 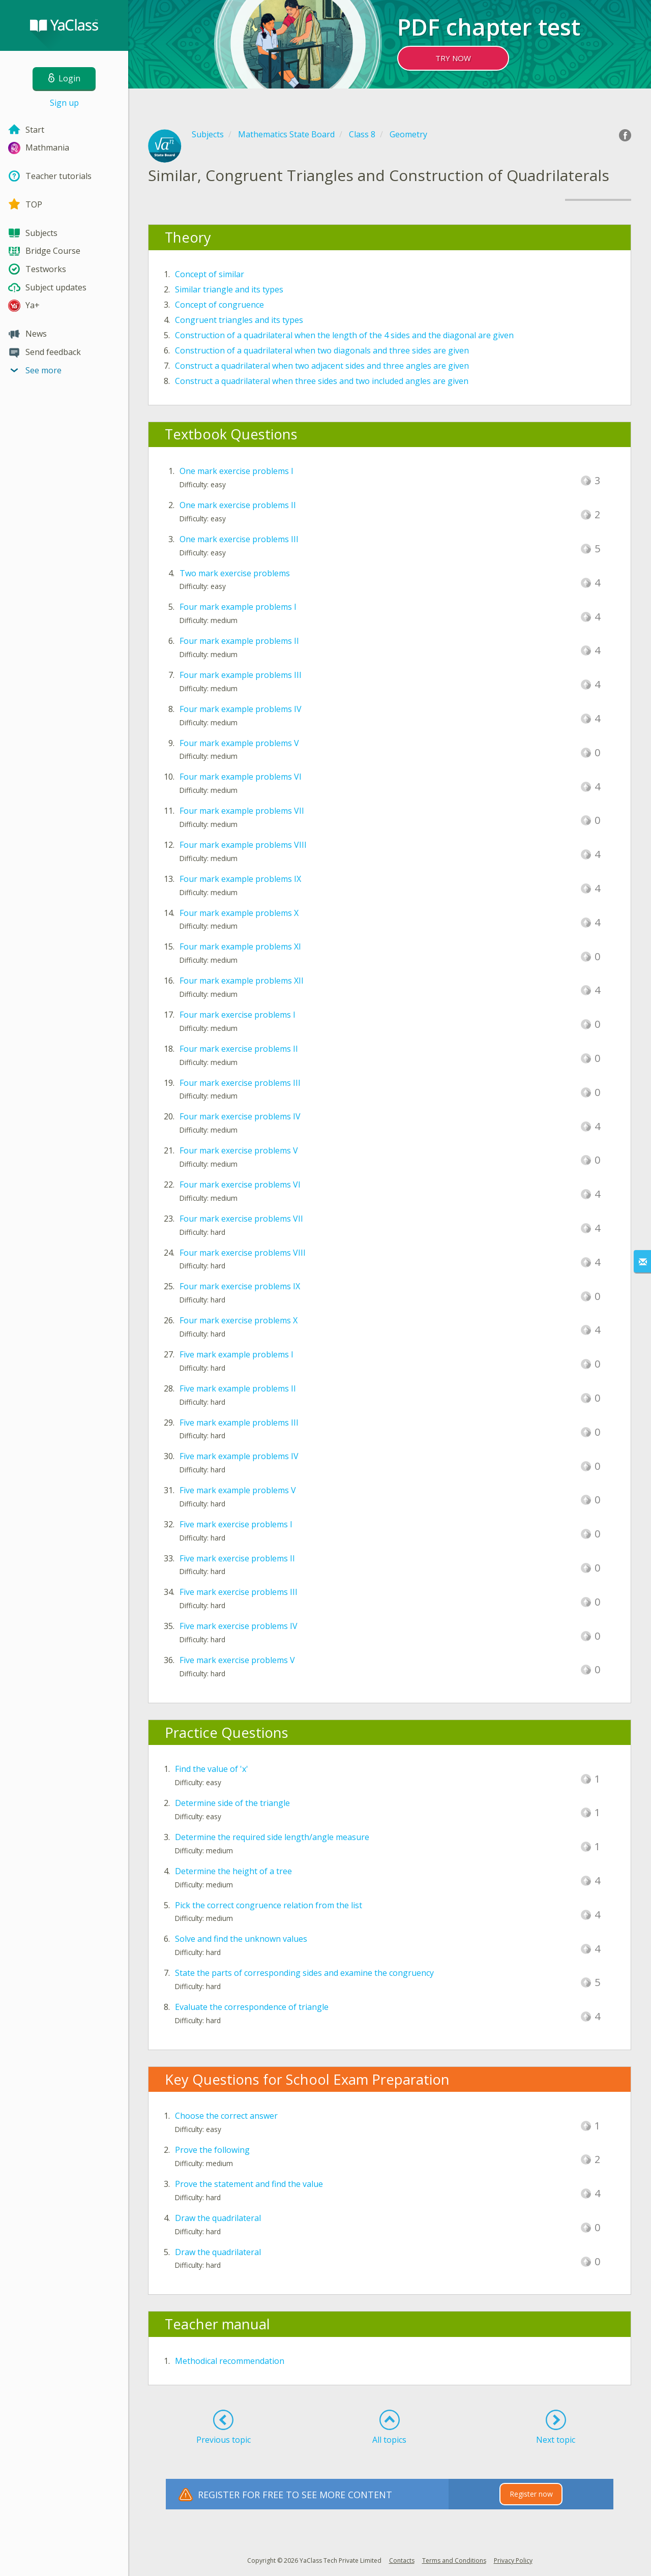 I want to click on Four mark example problems IV, so click(x=241, y=709).